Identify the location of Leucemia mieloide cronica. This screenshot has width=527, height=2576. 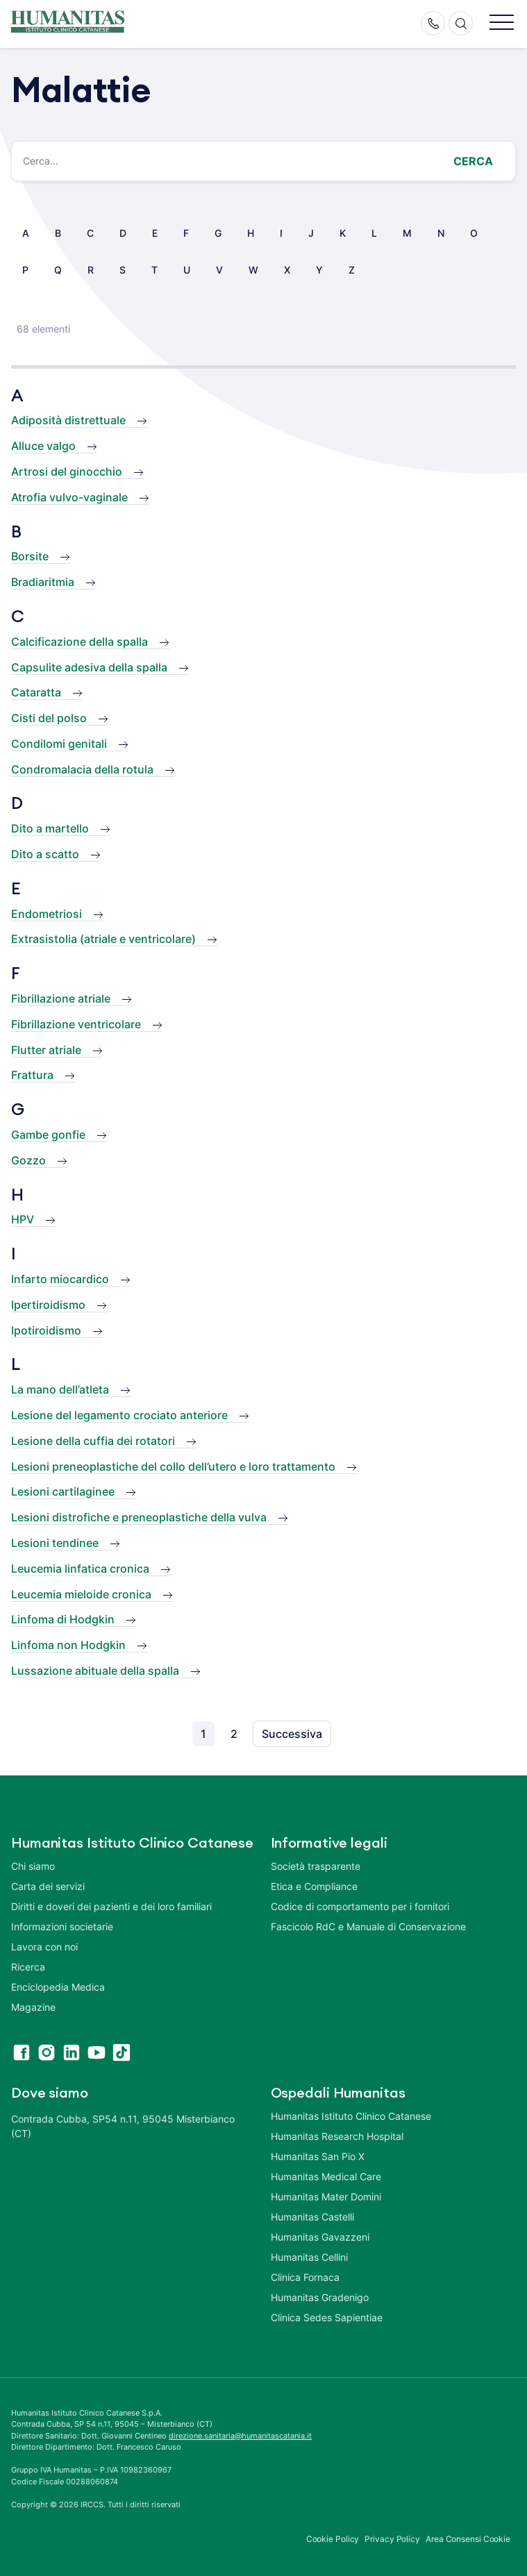
(81, 1594).